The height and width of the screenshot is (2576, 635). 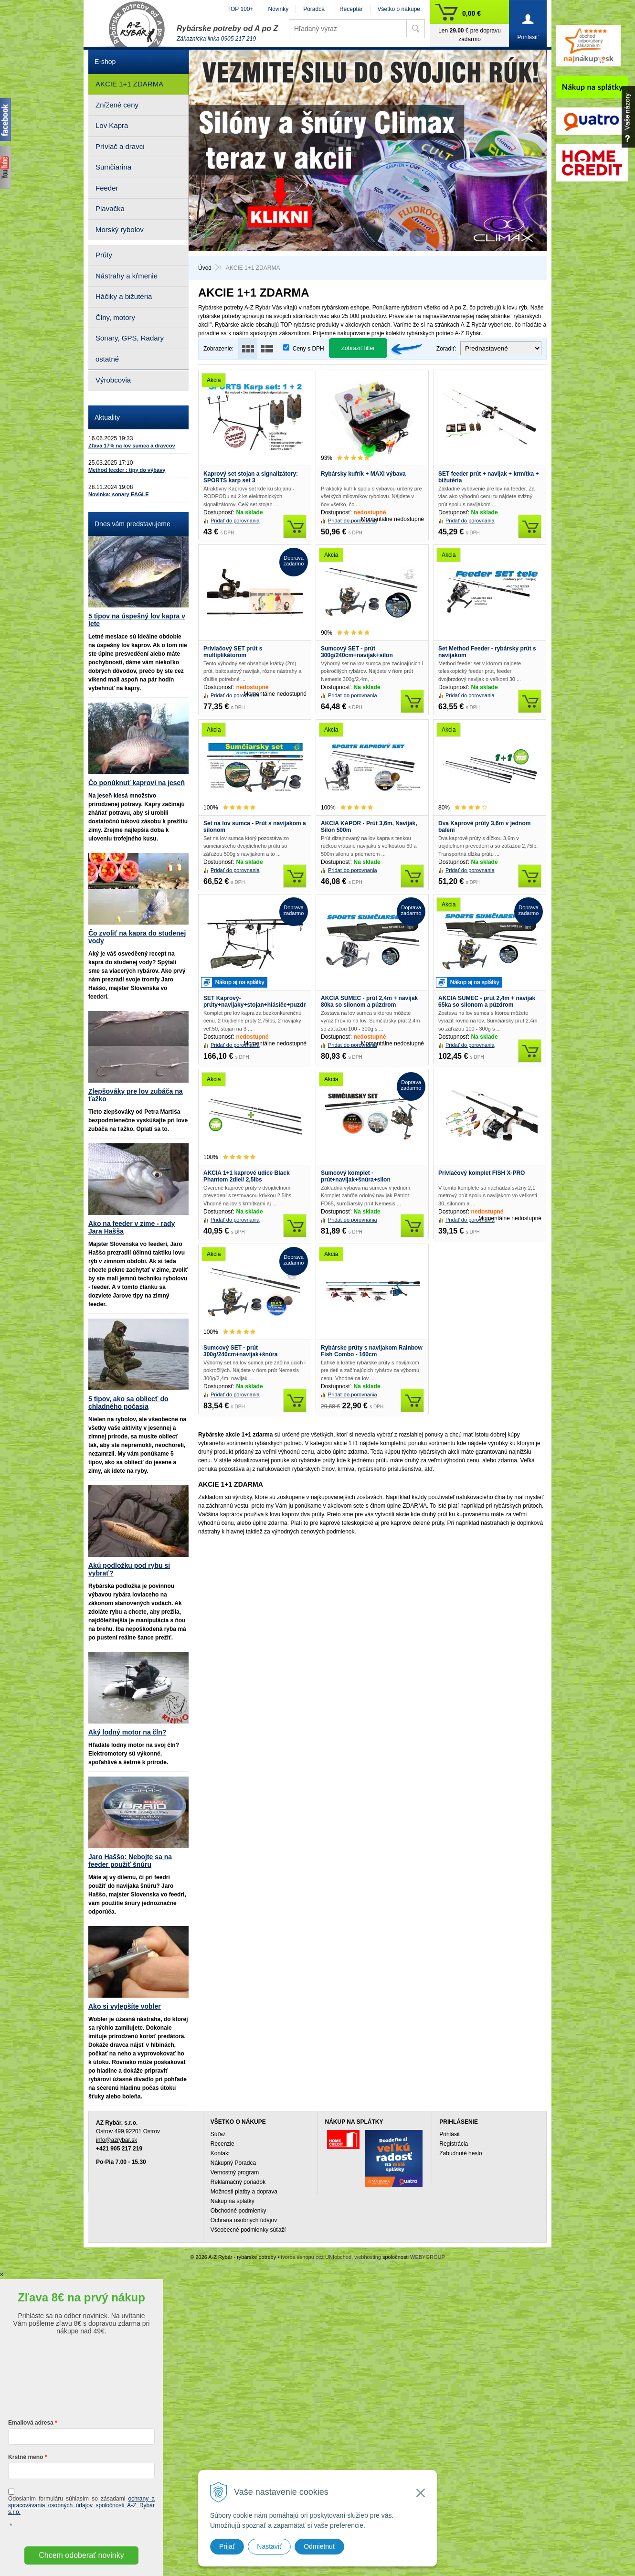 What do you see at coordinates (113, 167) in the screenshot?
I see `Sumčiarina` at bounding box center [113, 167].